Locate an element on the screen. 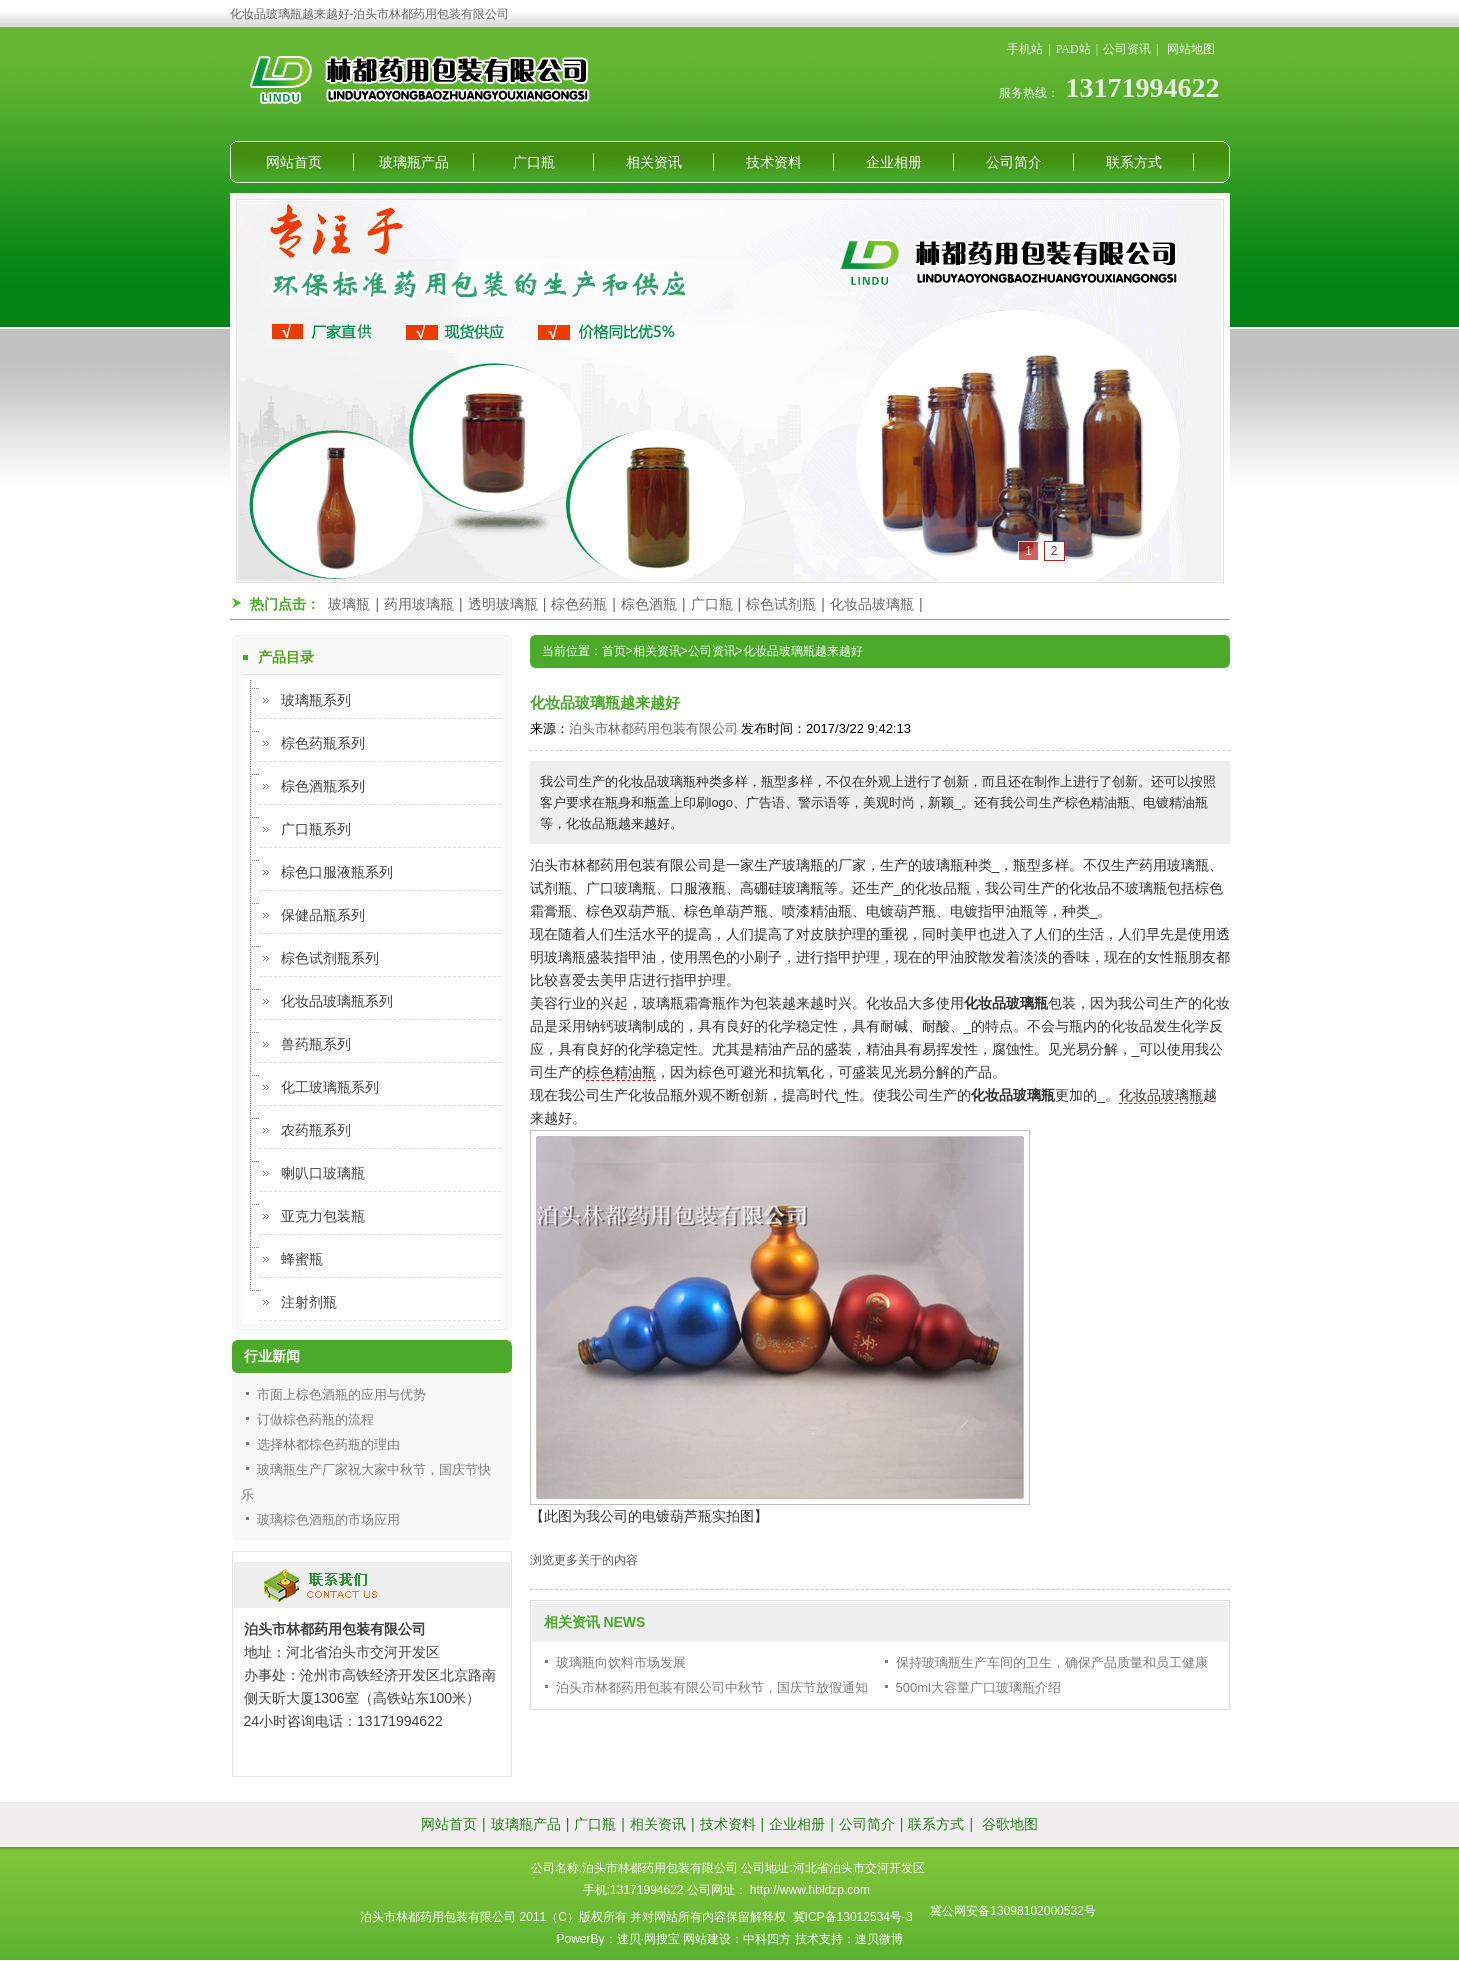 The image size is (1459, 1961). 网站首页 is located at coordinates (294, 162).